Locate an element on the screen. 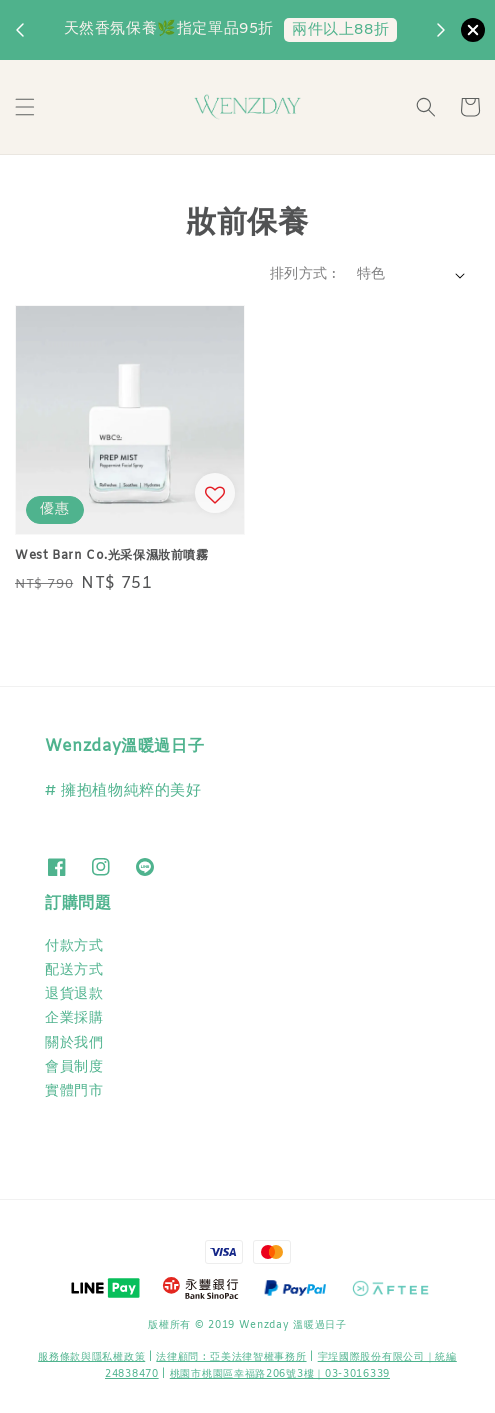 Image resolution: width=495 pixels, height=1413 pixels. 付款方式 is located at coordinates (74, 946).